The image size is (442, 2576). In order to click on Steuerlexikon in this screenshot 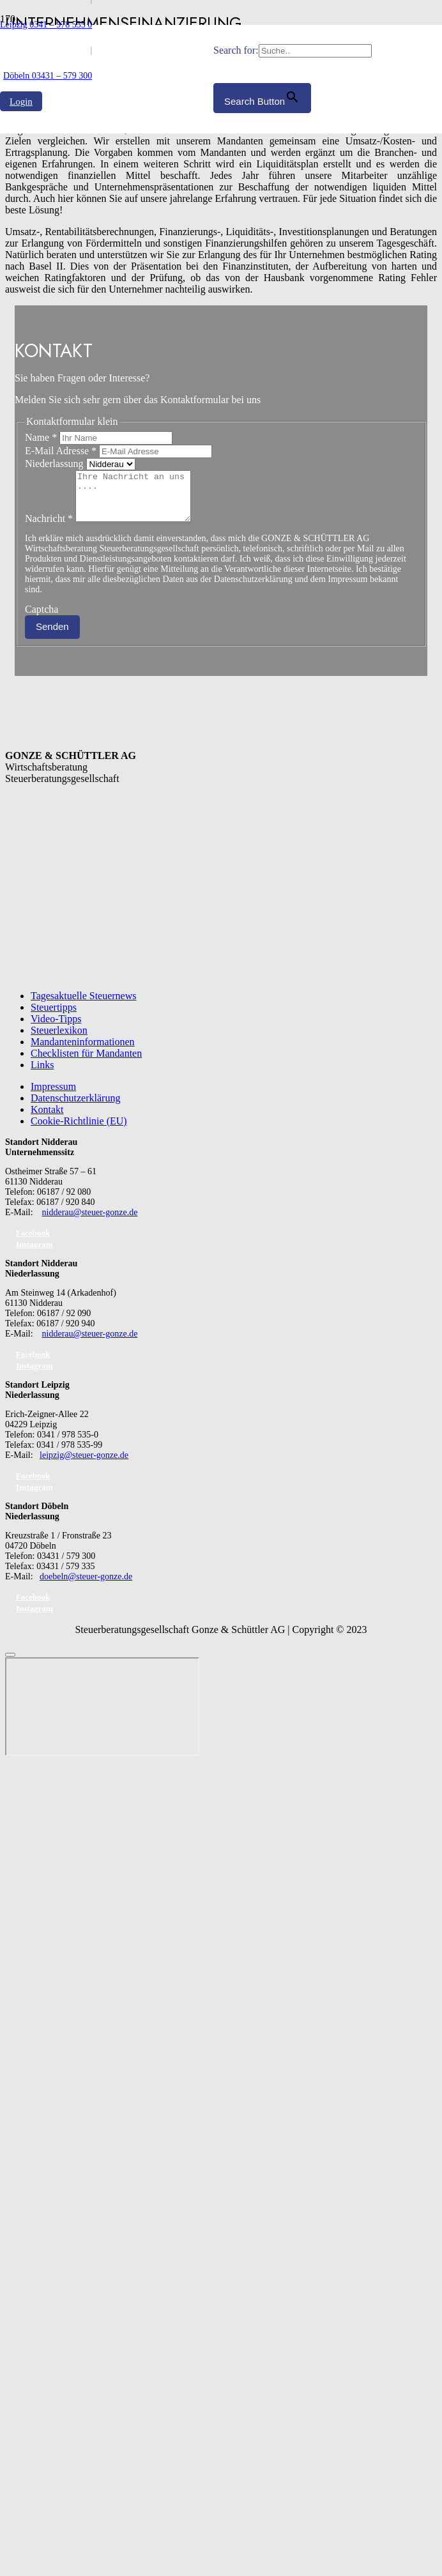, I will do `click(59, 1039)`.